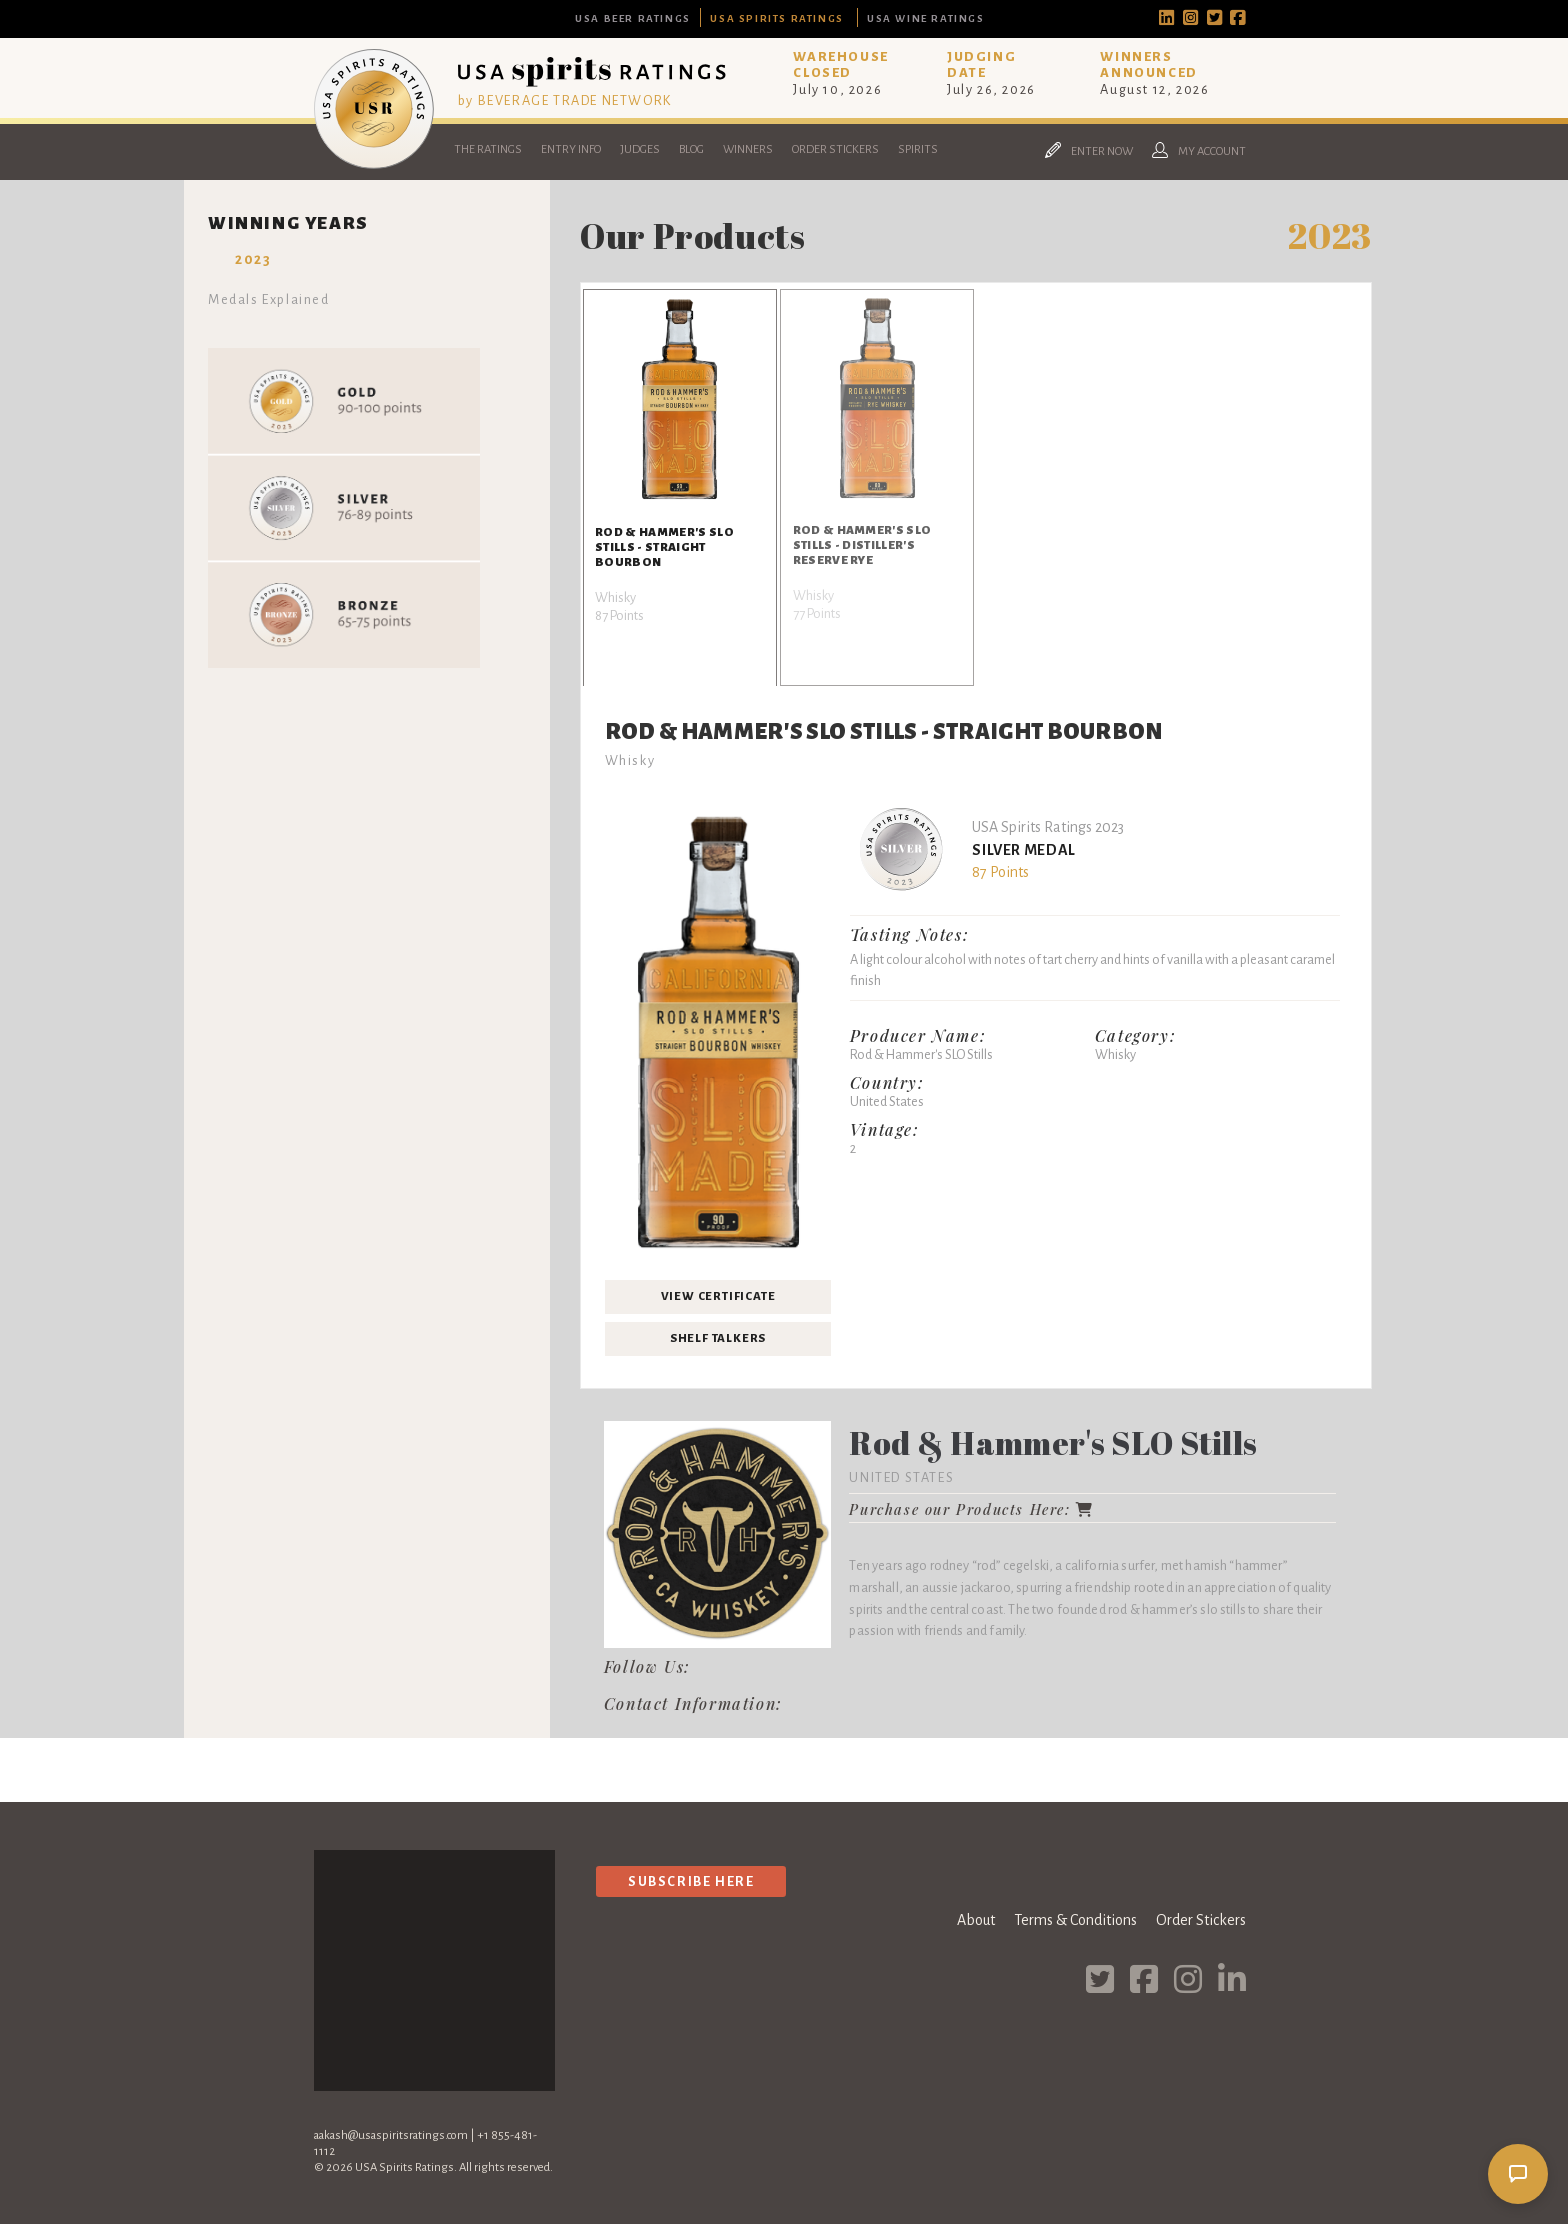  What do you see at coordinates (835, 149) in the screenshot?
I see `Order Stickers` at bounding box center [835, 149].